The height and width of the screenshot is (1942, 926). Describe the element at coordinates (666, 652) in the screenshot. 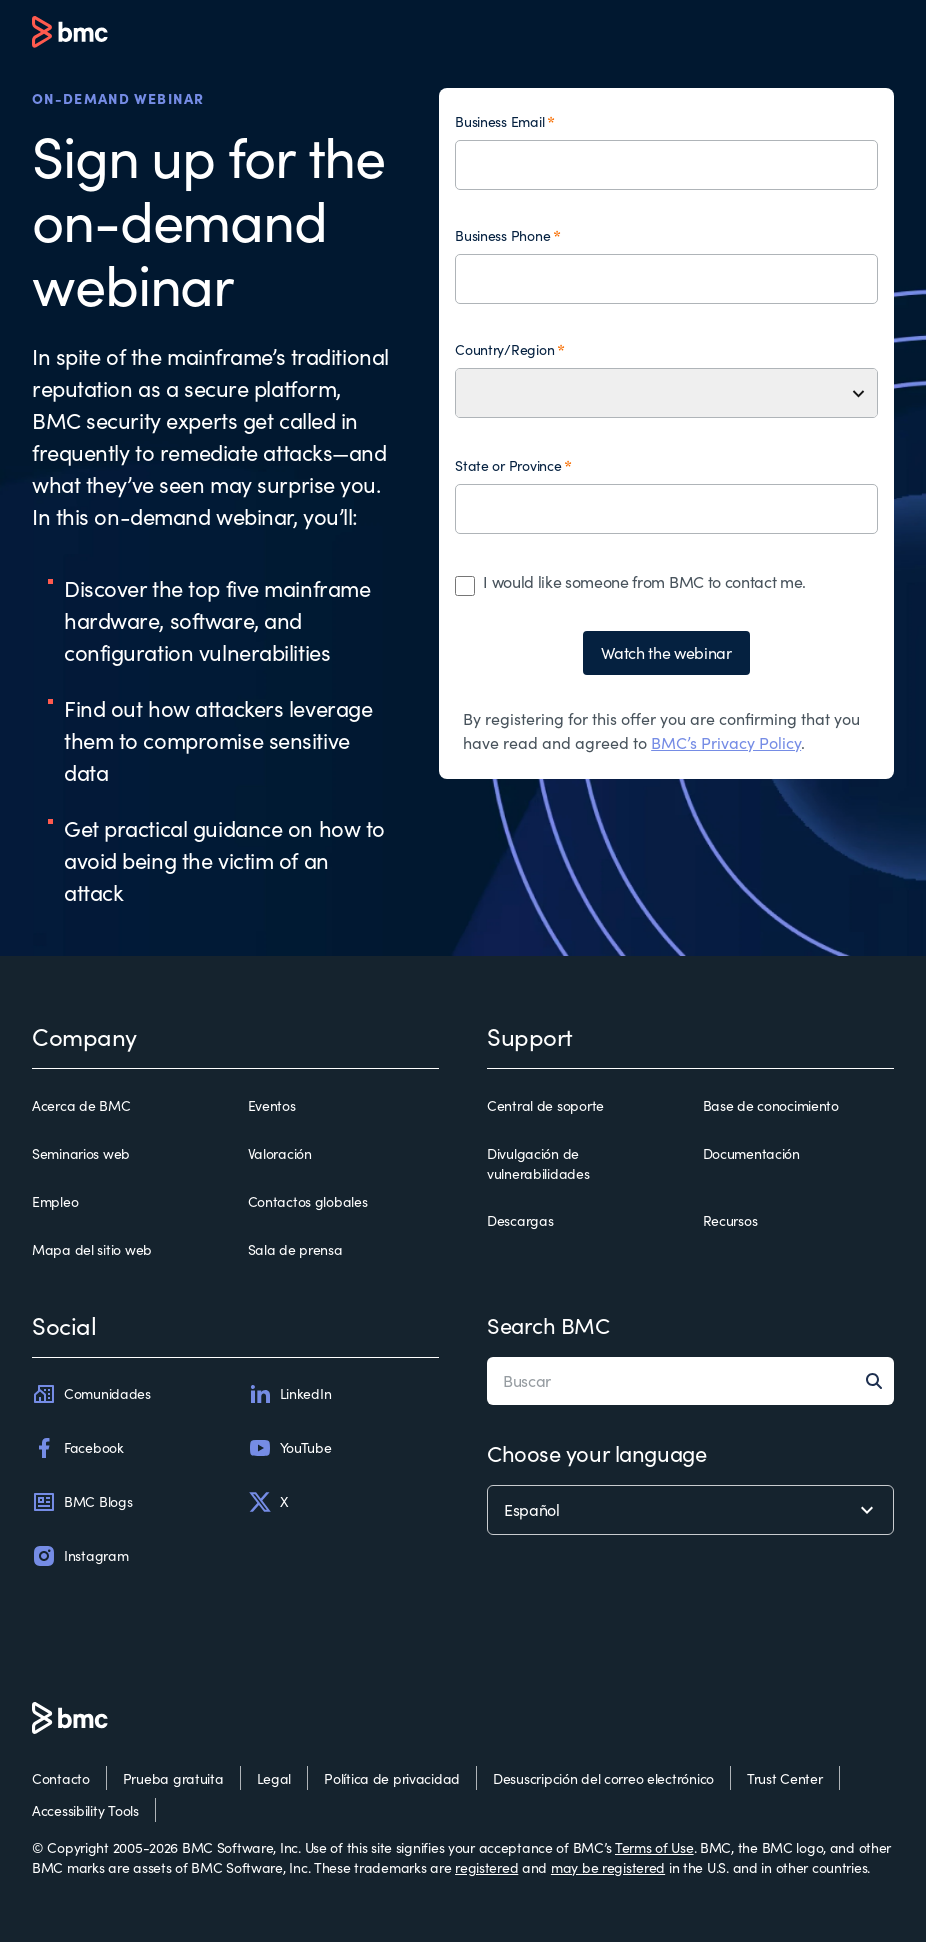

I see `Watch the webinar` at that location.